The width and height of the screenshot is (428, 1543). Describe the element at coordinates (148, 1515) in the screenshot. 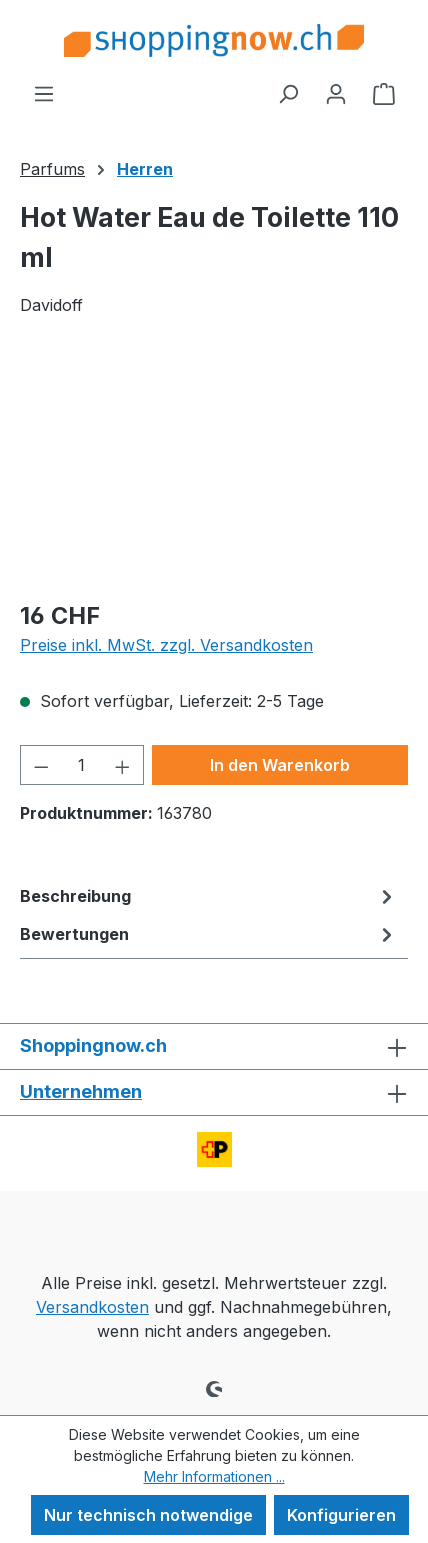

I see `Nur technisch notwendige` at that location.